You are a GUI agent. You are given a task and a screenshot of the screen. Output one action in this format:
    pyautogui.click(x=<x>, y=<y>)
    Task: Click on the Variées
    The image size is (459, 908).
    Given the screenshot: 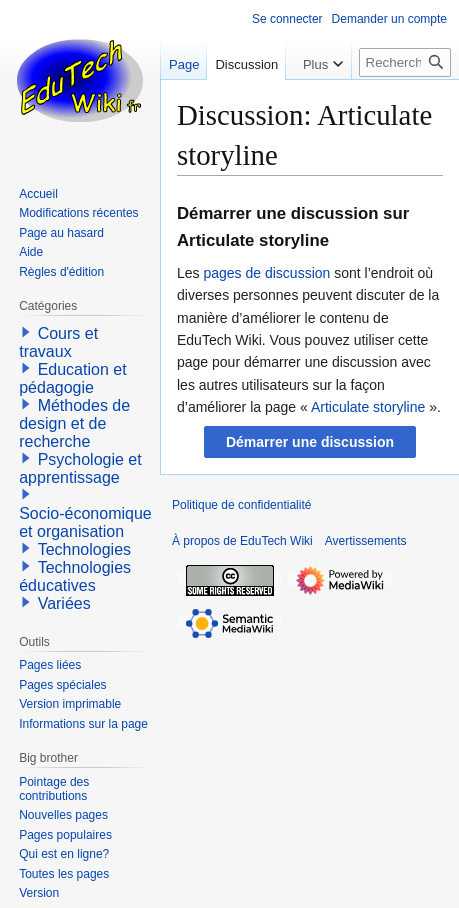 What is the action you would take?
    pyautogui.click(x=64, y=603)
    